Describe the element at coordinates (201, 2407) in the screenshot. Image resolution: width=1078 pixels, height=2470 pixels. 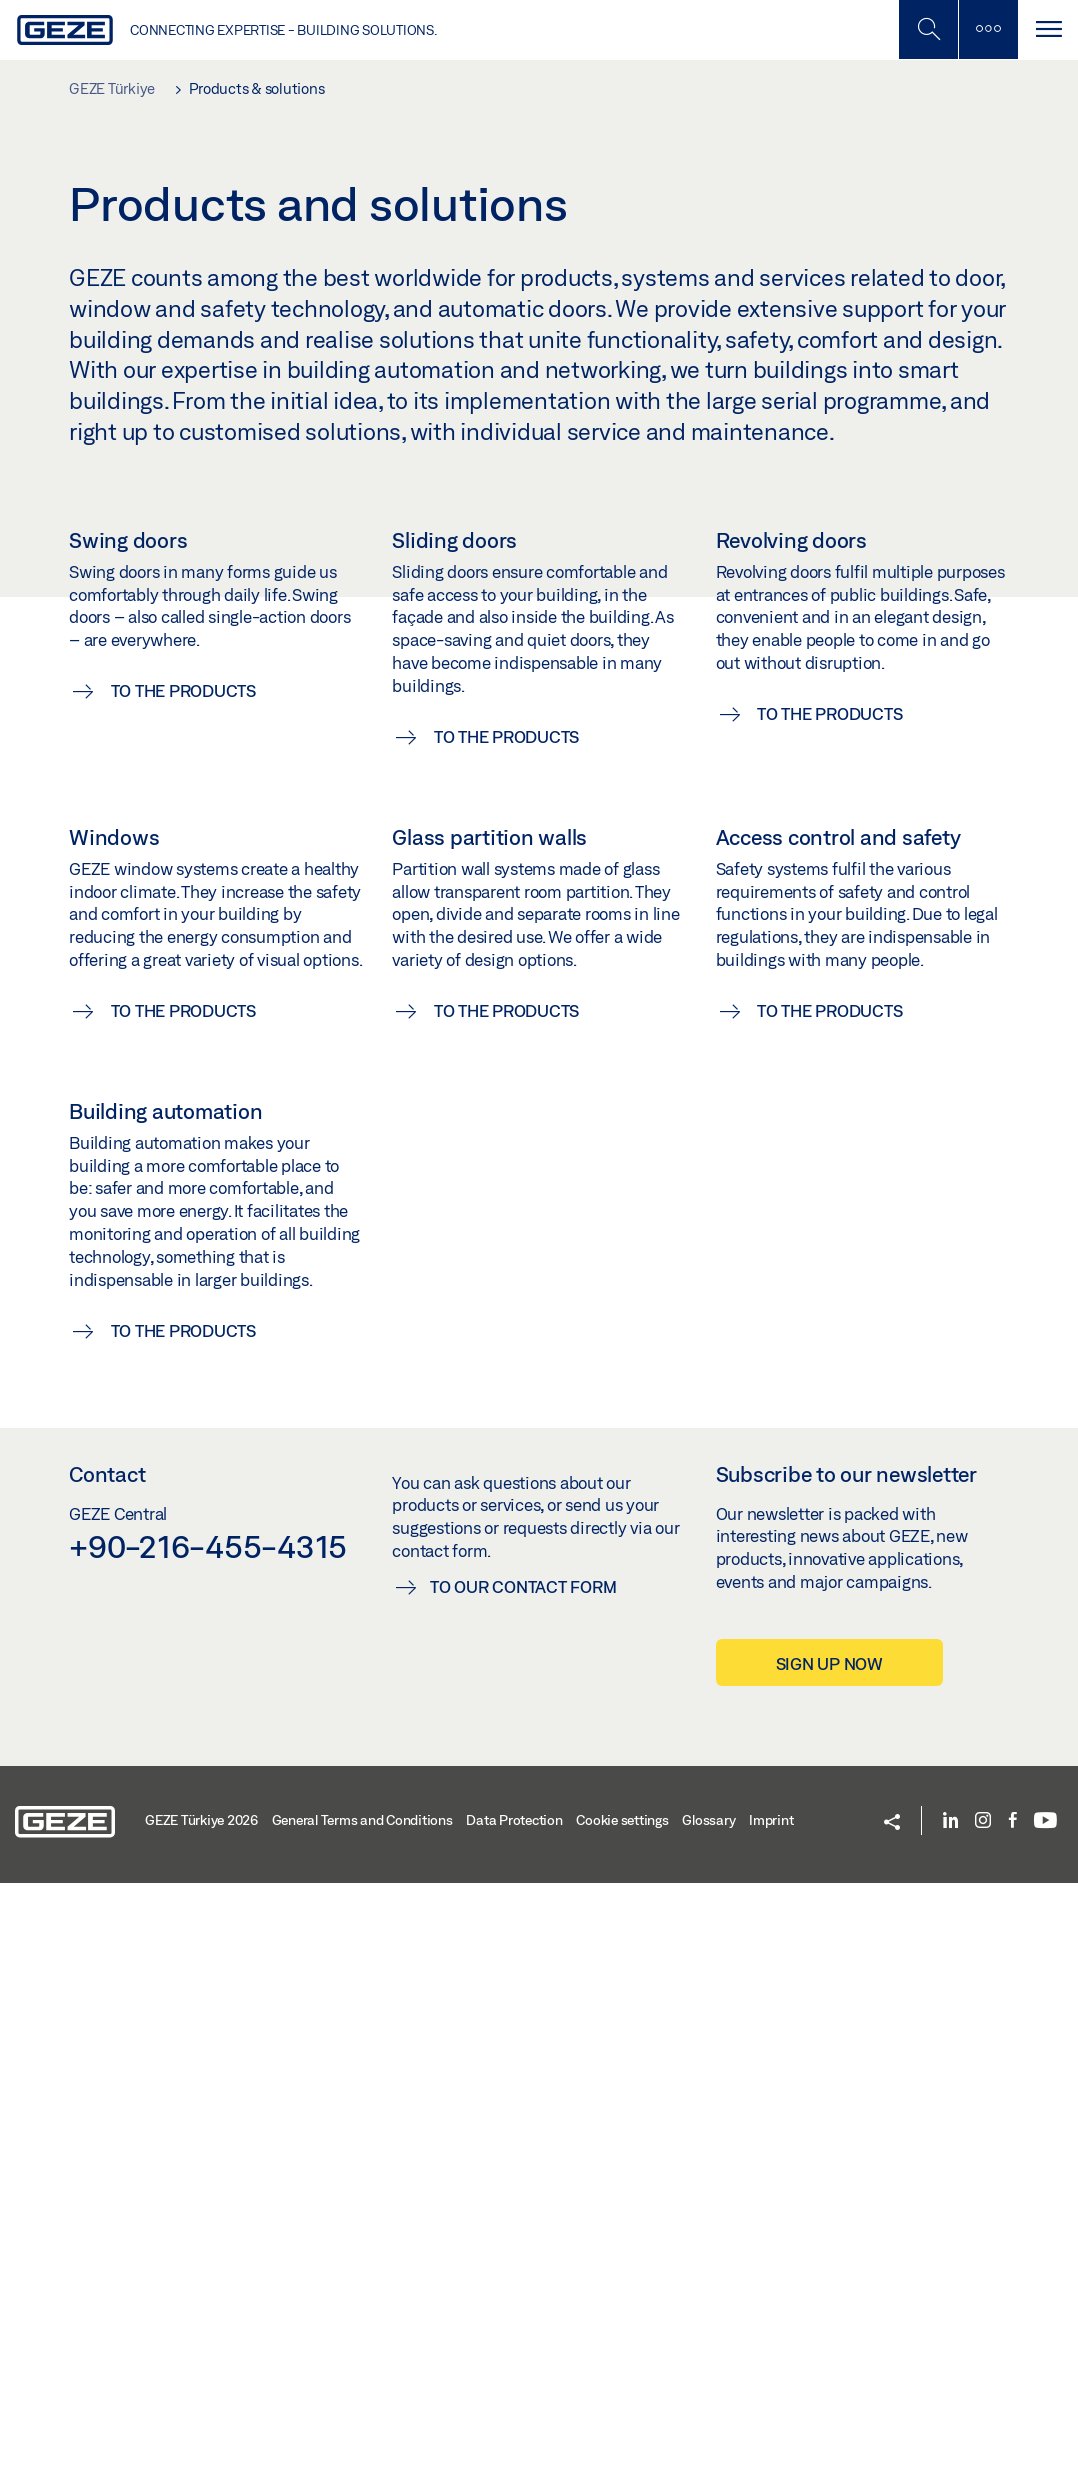
I see `GEZE Türkiye 2026` at that location.